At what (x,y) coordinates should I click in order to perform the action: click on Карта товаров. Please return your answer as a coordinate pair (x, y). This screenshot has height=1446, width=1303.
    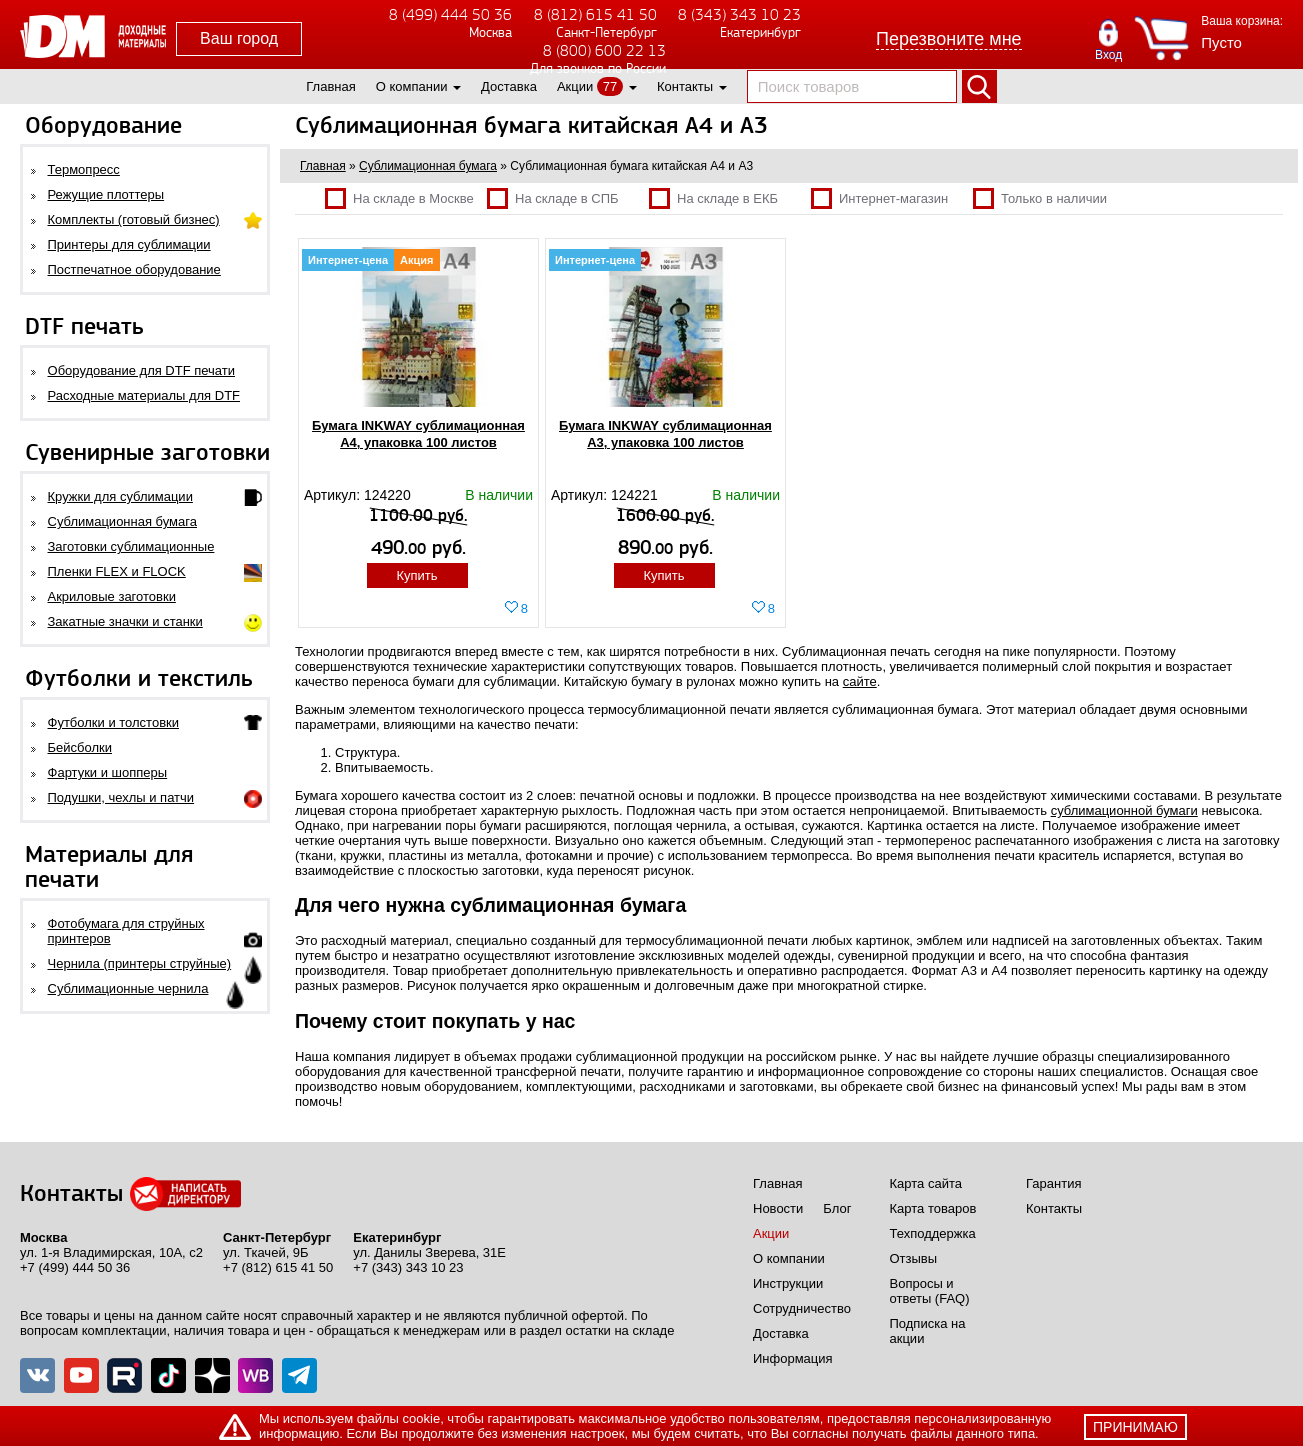
    Looking at the image, I should click on (933, 1208).